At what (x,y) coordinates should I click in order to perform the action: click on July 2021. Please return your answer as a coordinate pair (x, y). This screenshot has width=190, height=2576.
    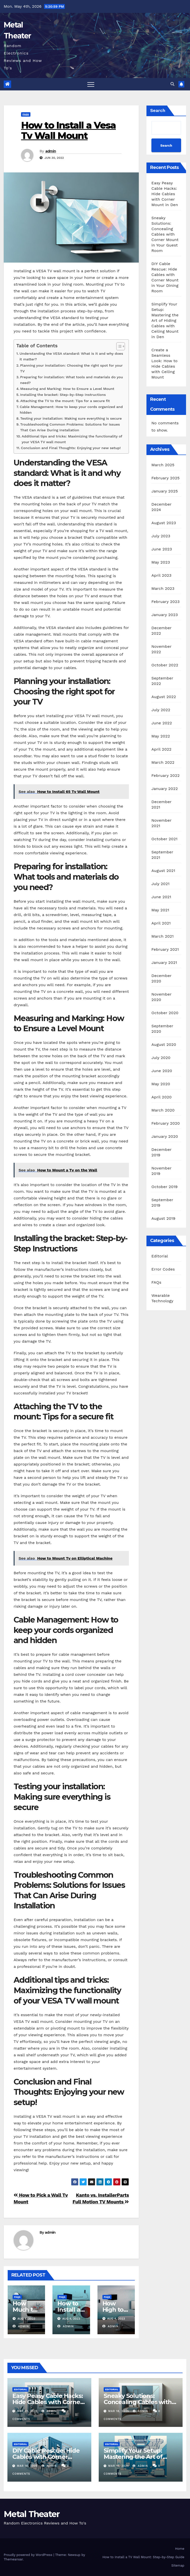
    Looking at the image, I should click on (160, 883).